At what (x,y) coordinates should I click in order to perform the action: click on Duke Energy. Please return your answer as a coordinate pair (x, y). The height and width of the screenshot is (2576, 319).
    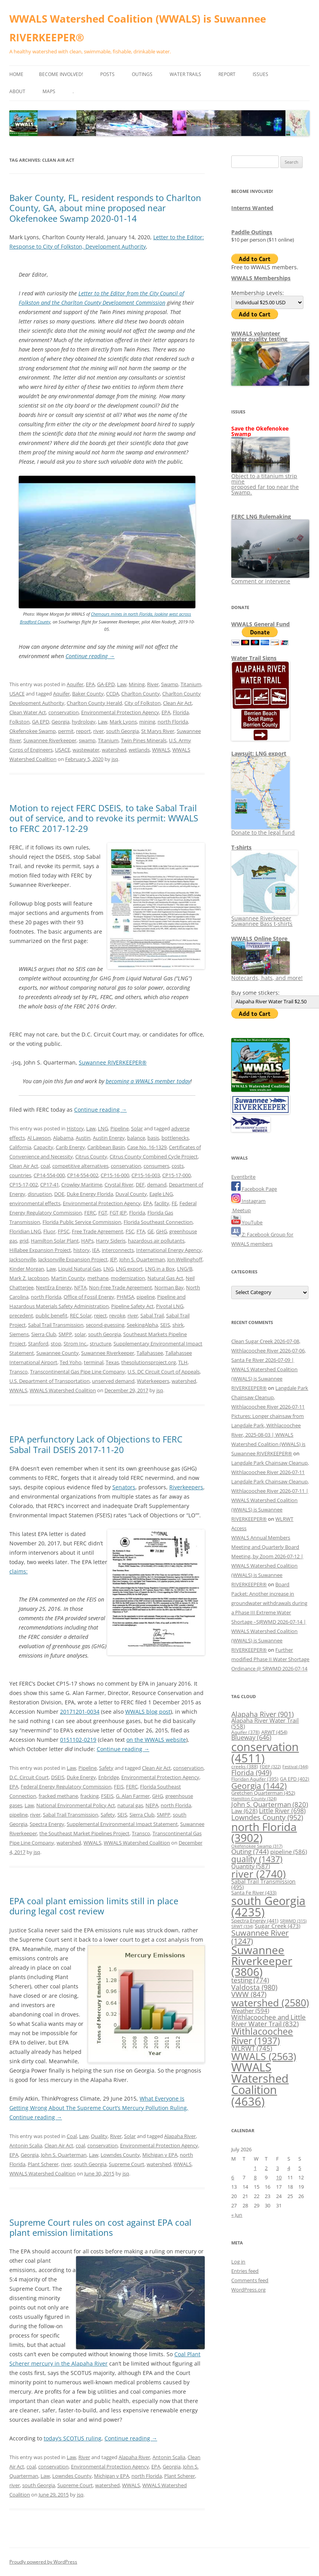
    Looking at the image, I should click on (81, 1777).